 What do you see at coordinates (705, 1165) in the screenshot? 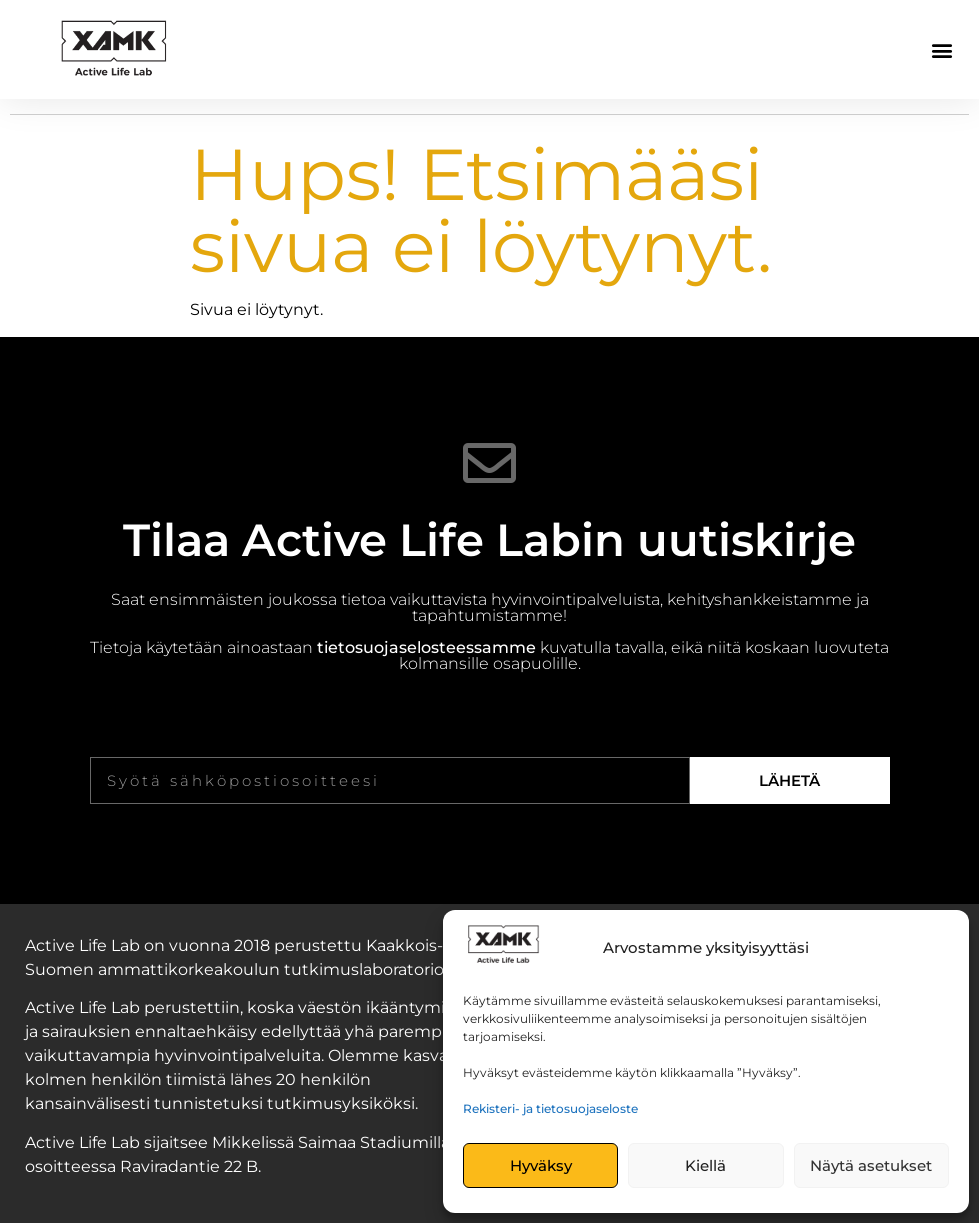
I see `Kiellä` at bounding box center [705, 1165].